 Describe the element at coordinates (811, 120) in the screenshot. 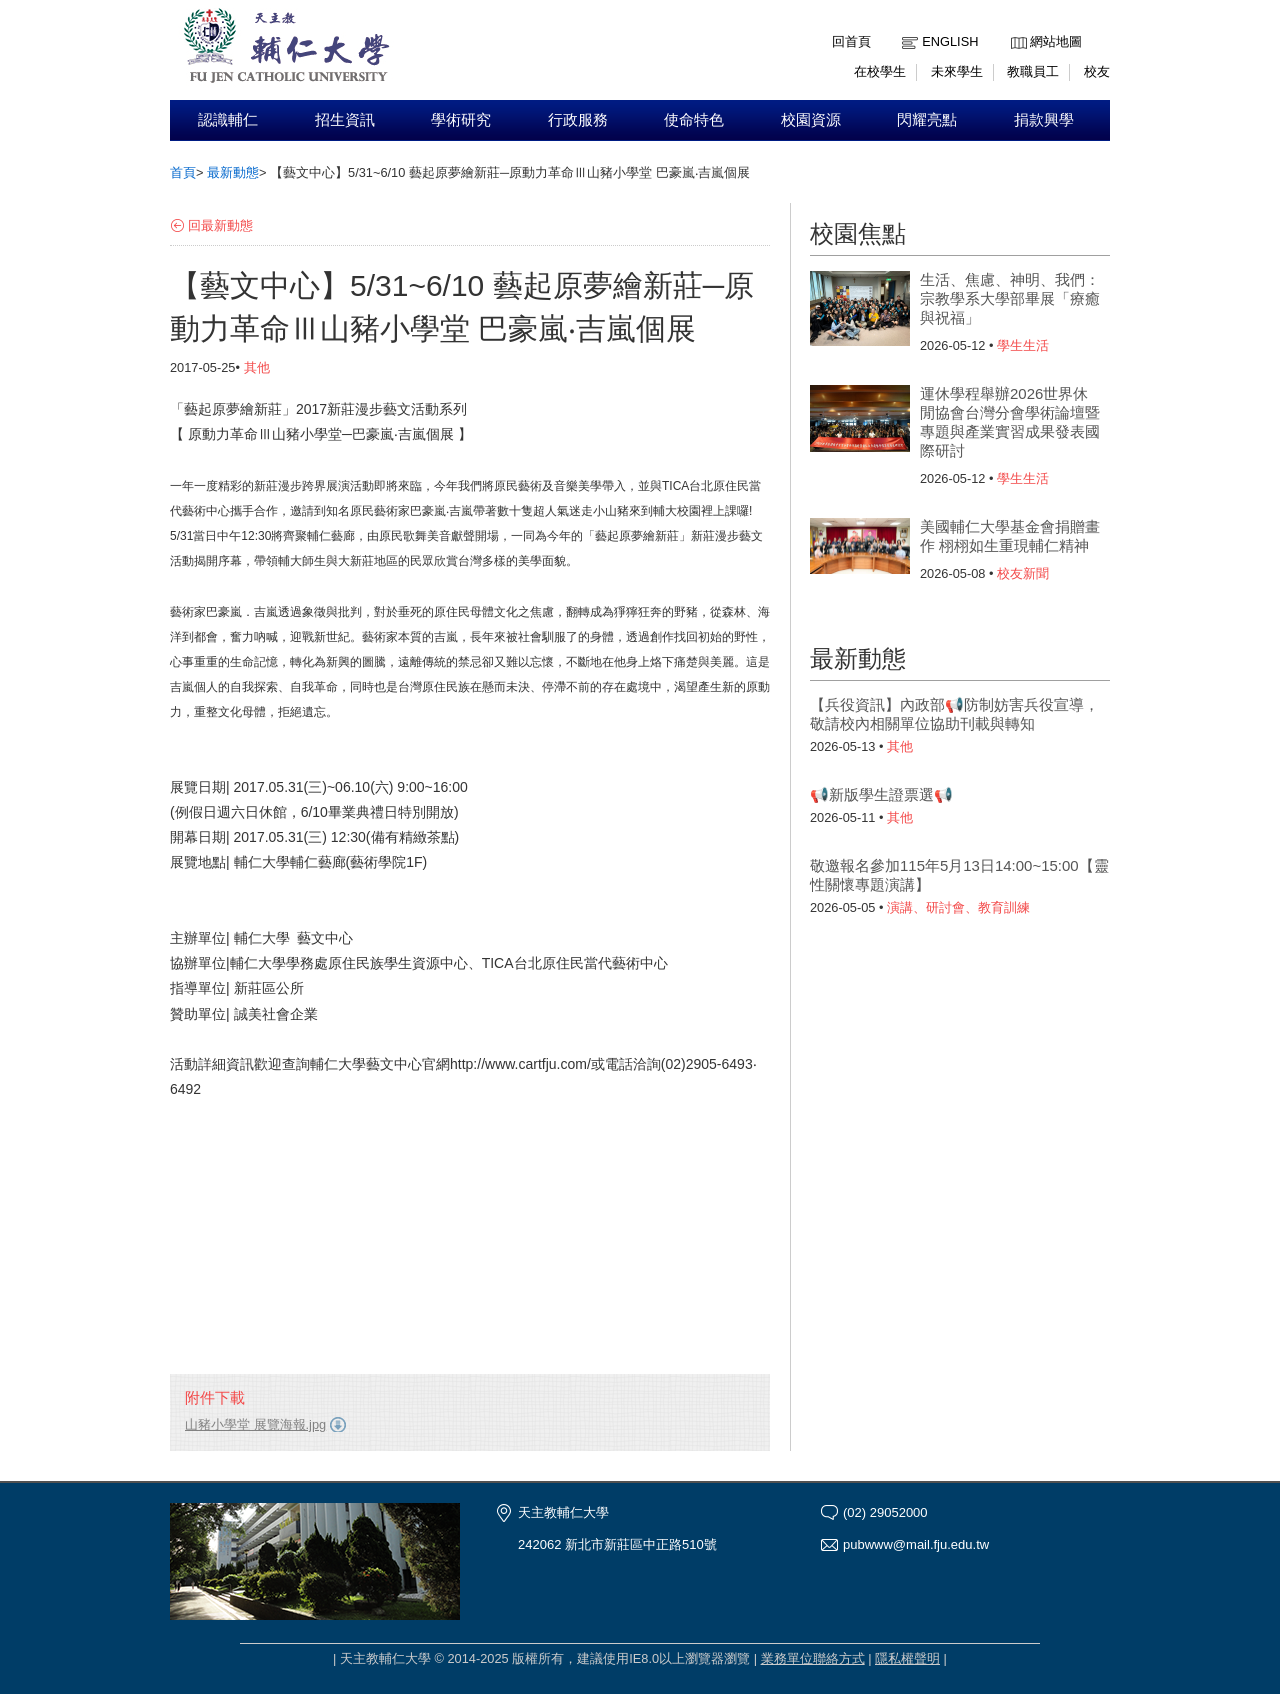

I see `校園資源` at that location.